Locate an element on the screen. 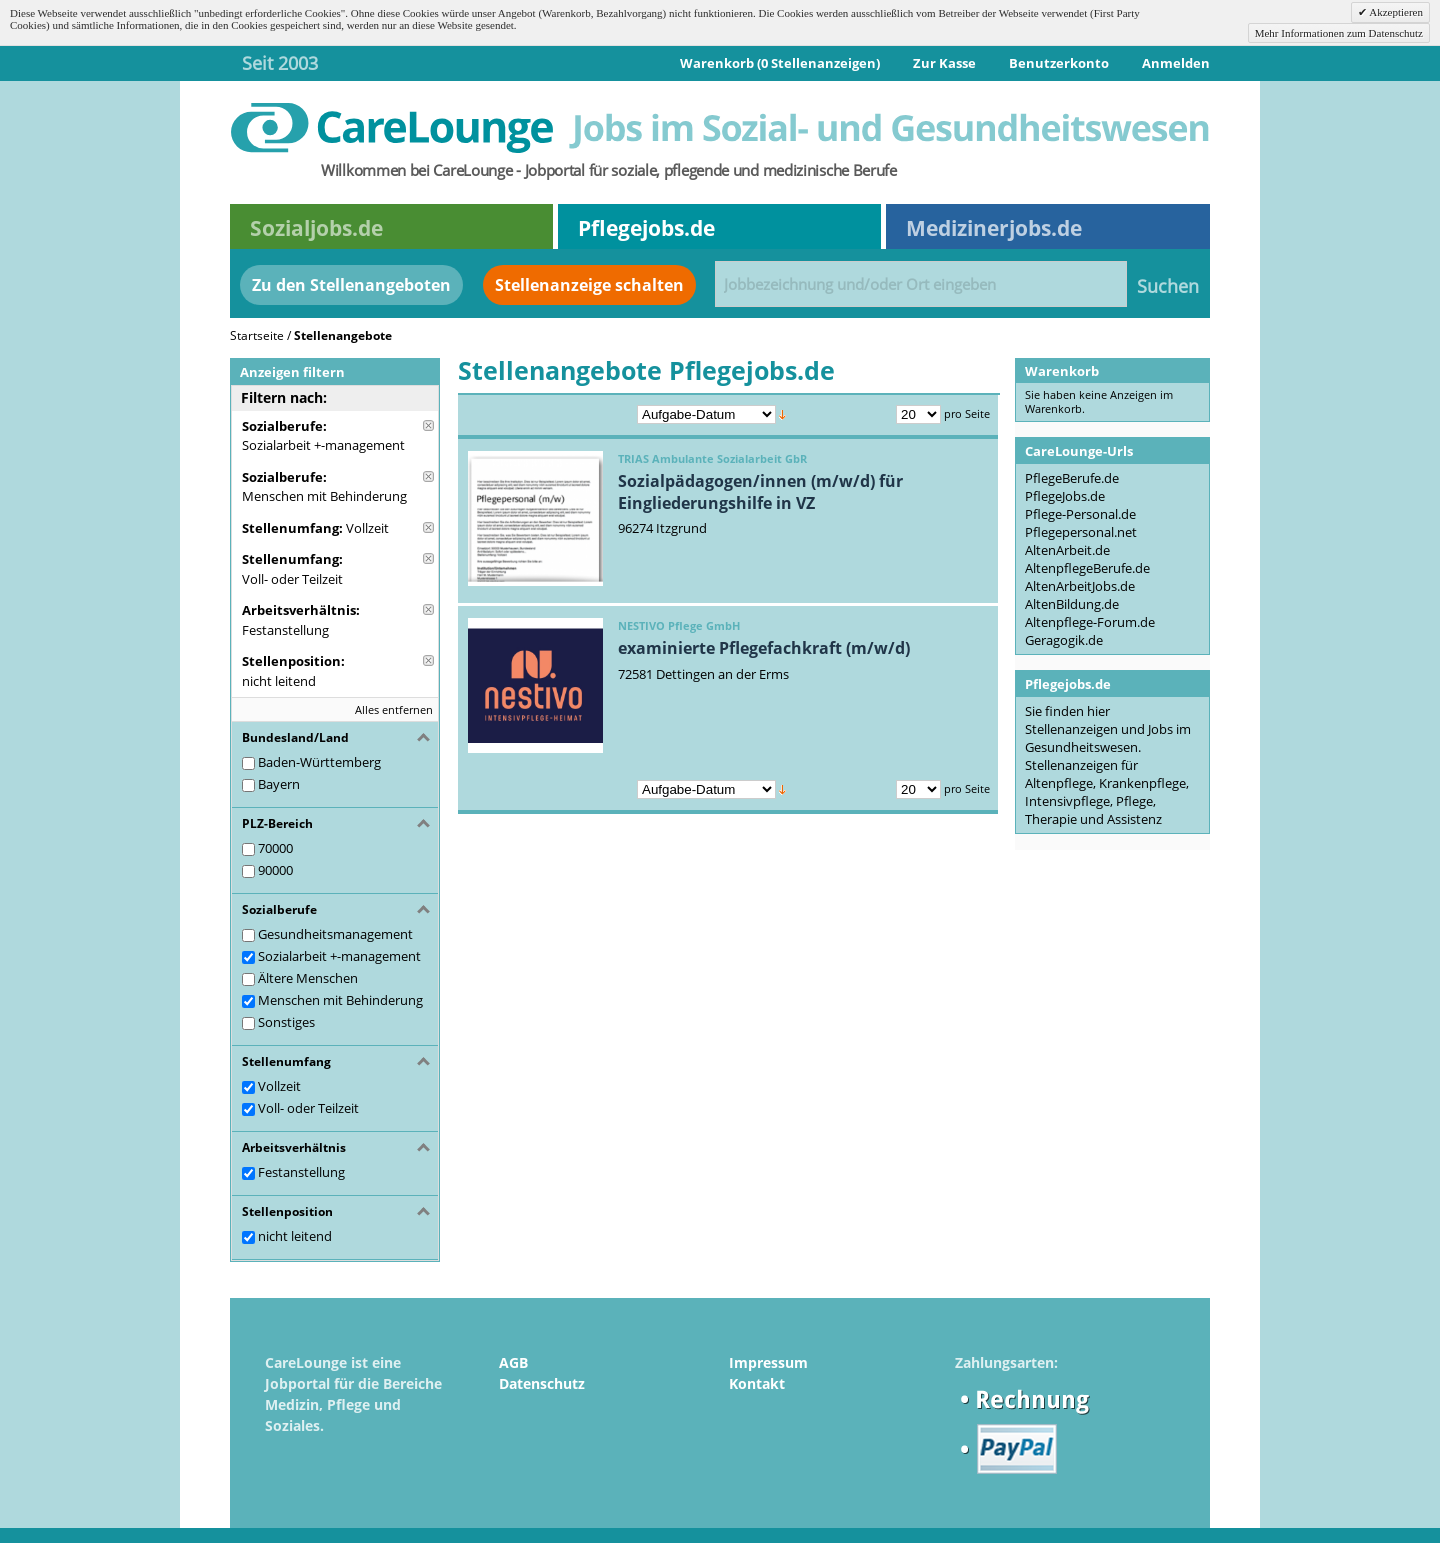 The height and width of the screenshot is (1543, 1440). Mehr Informationen zum Datenschutz is located at coordinates (1339, 33).